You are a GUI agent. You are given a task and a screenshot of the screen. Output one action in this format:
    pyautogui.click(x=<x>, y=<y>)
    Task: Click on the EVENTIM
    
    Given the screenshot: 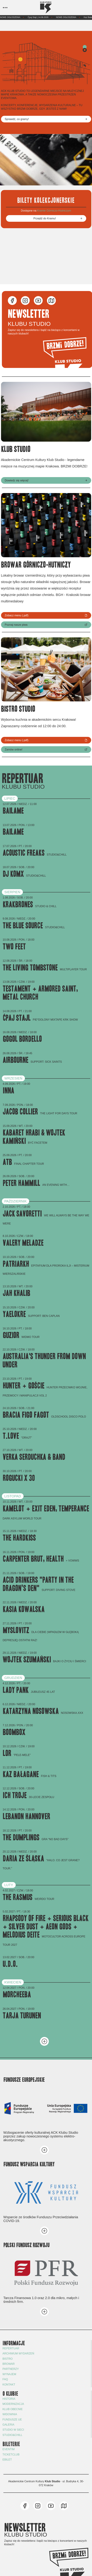 What is the action you would take?
    pyautogui.click(x=9, y=2449)
    